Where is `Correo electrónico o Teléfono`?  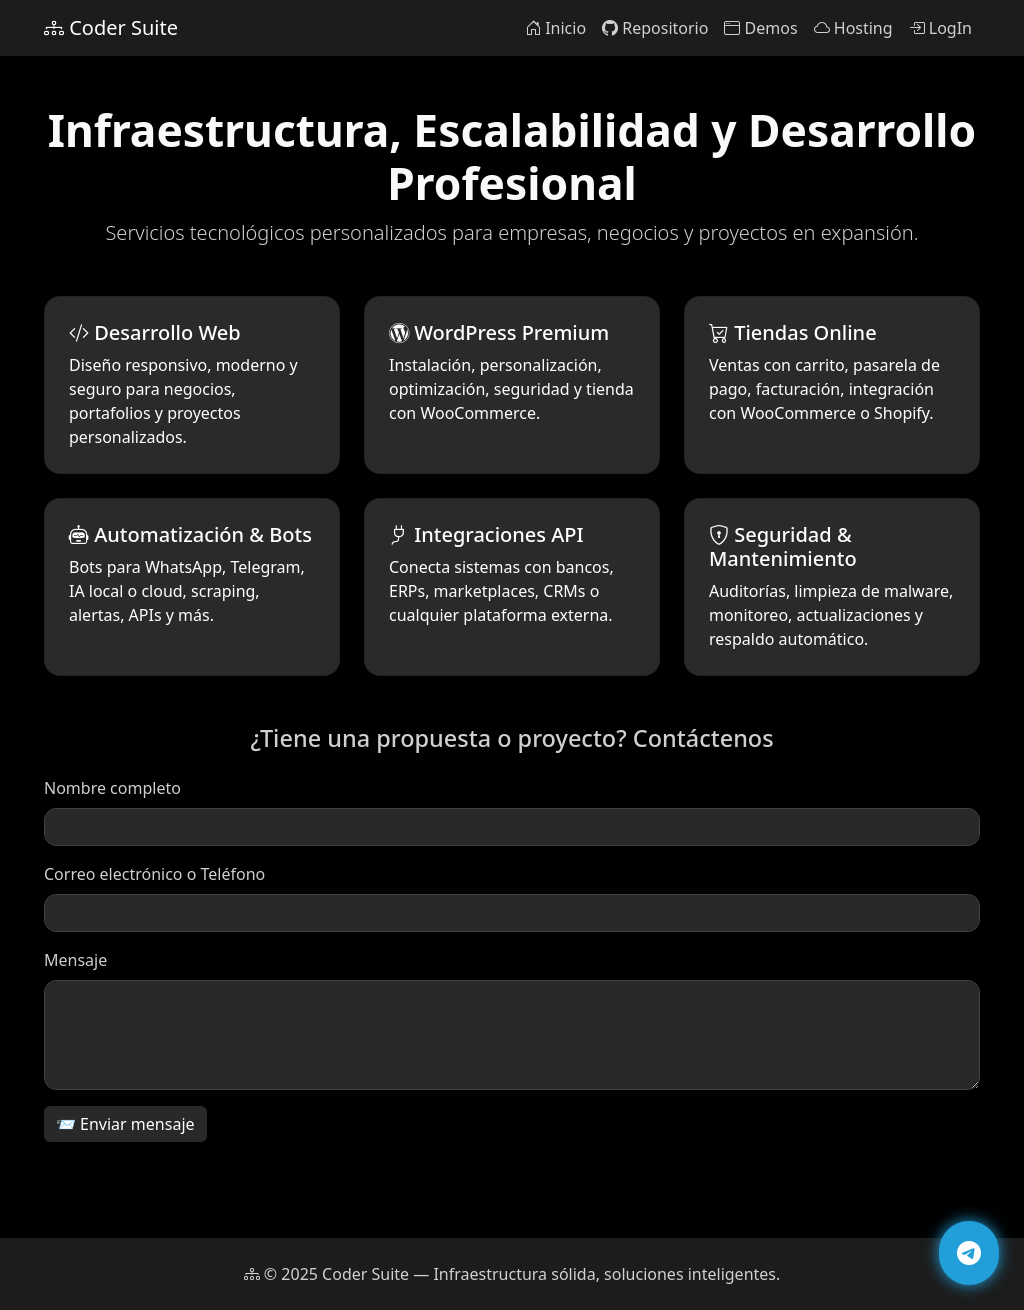
Correo electrónico o Teléfono is located at coordinates (154, 882).